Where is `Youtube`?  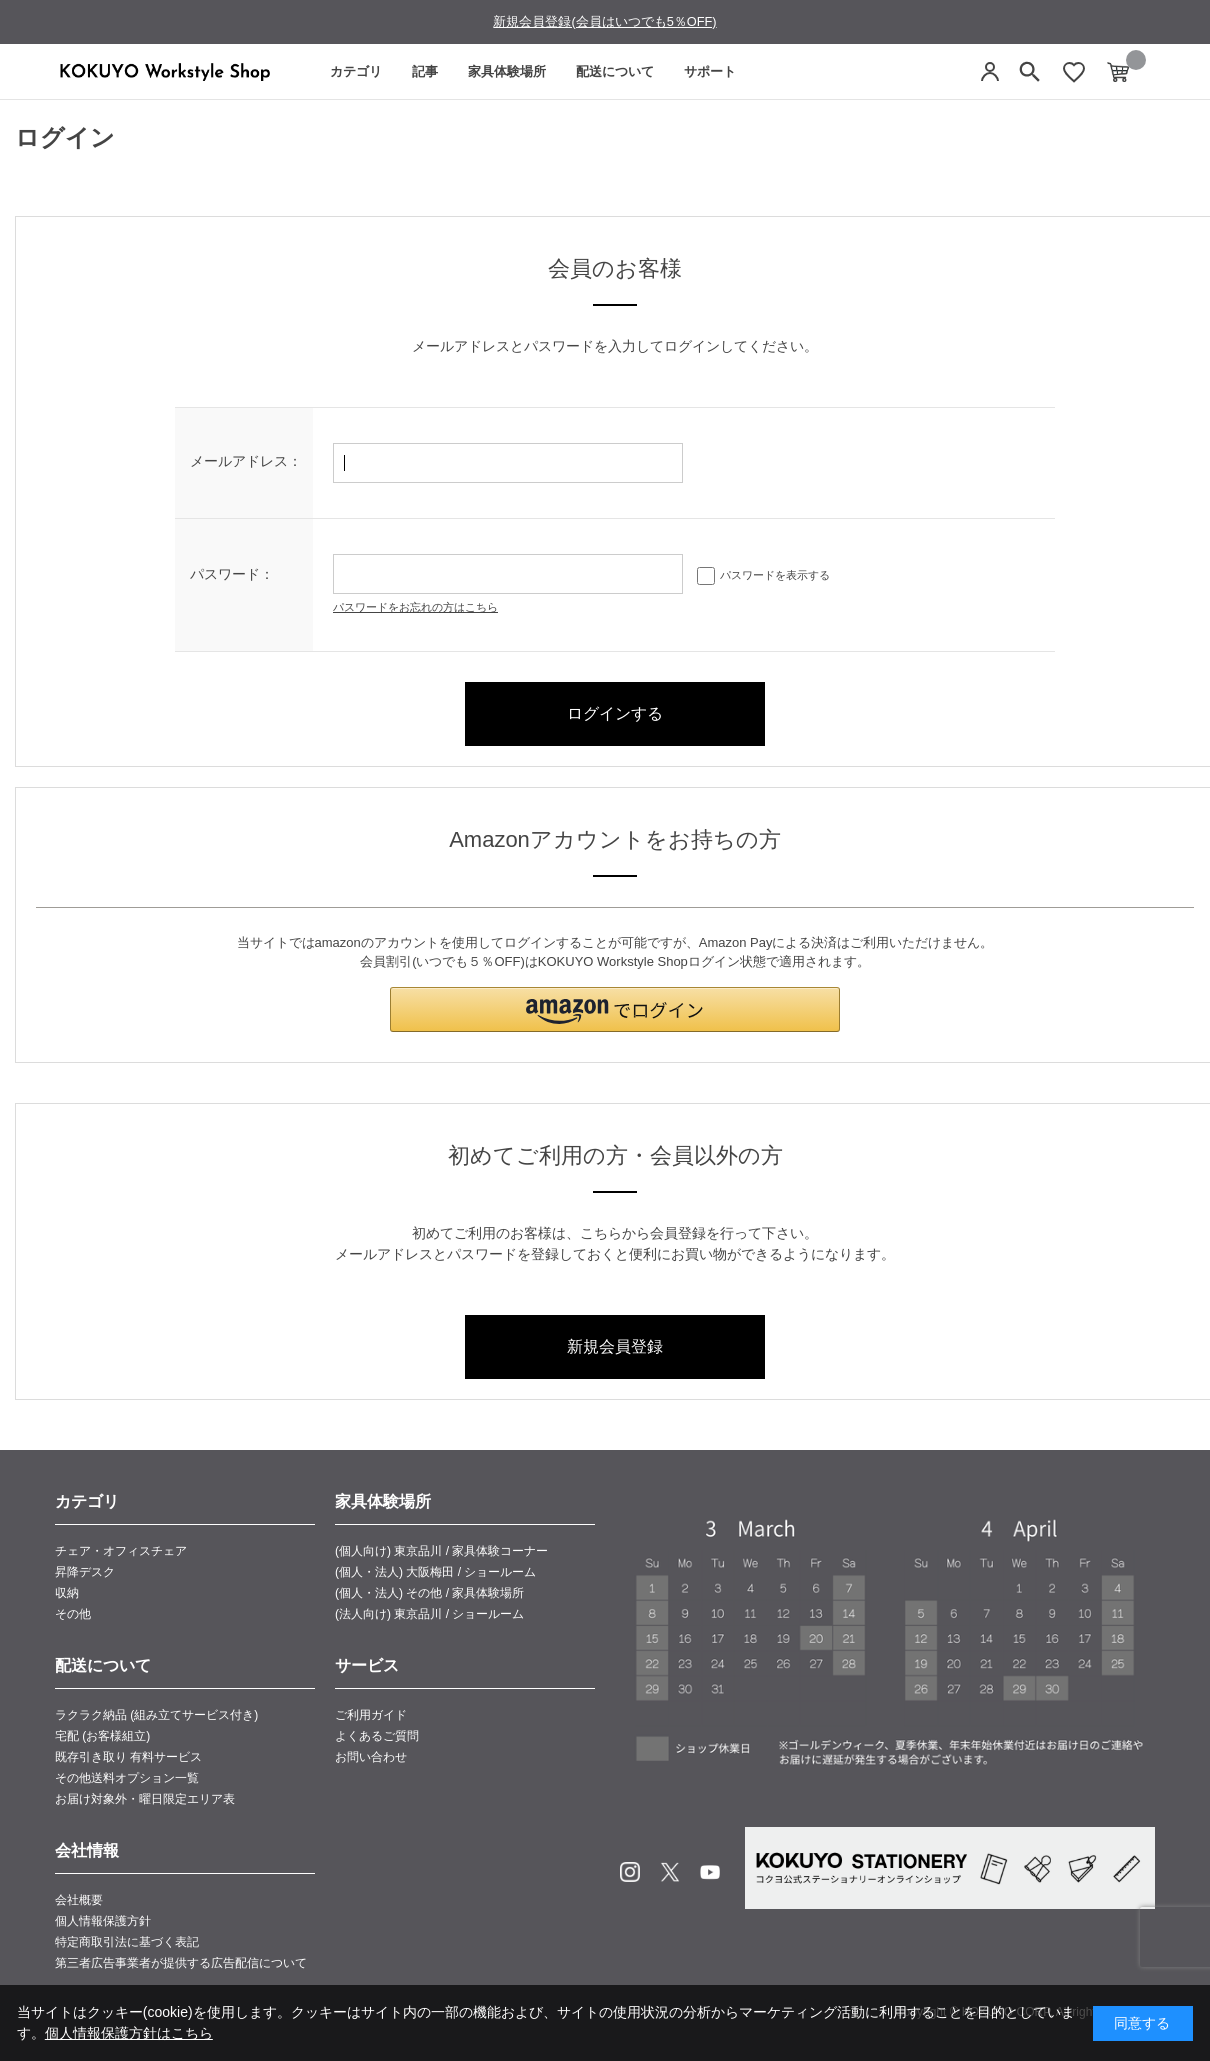
Youtube is located at coordinates (710, 1872).